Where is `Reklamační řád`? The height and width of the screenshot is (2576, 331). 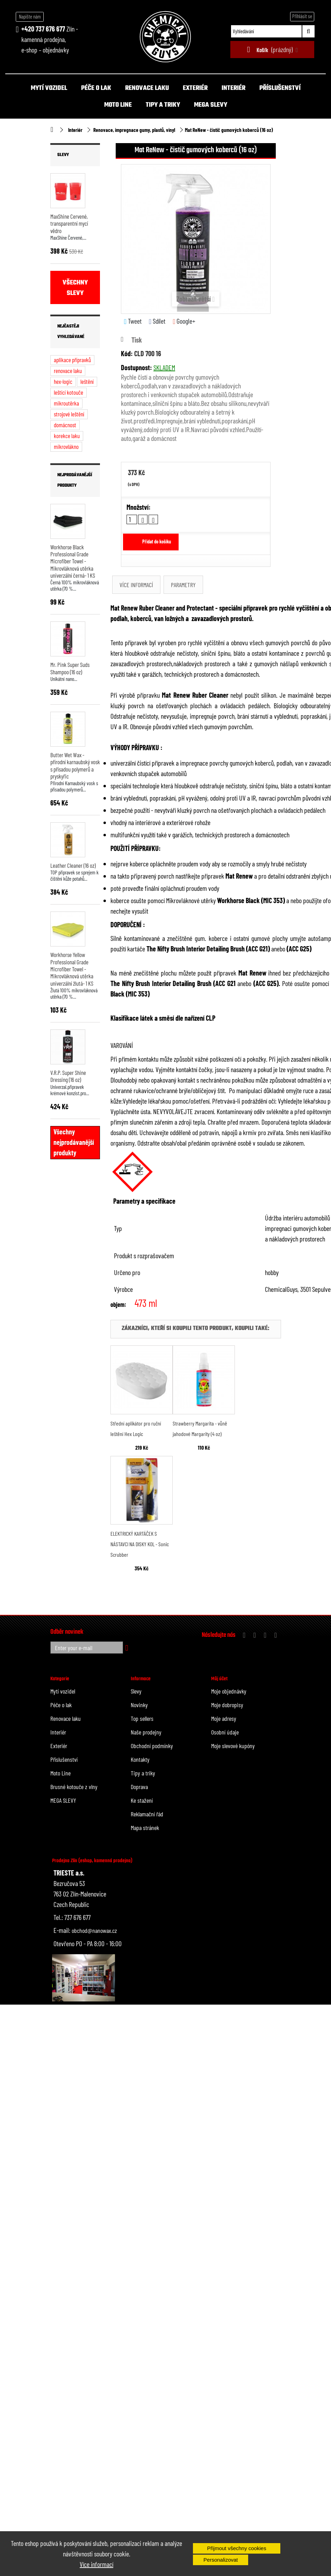 Reklamační řád is located at coordinates (147, 1814).